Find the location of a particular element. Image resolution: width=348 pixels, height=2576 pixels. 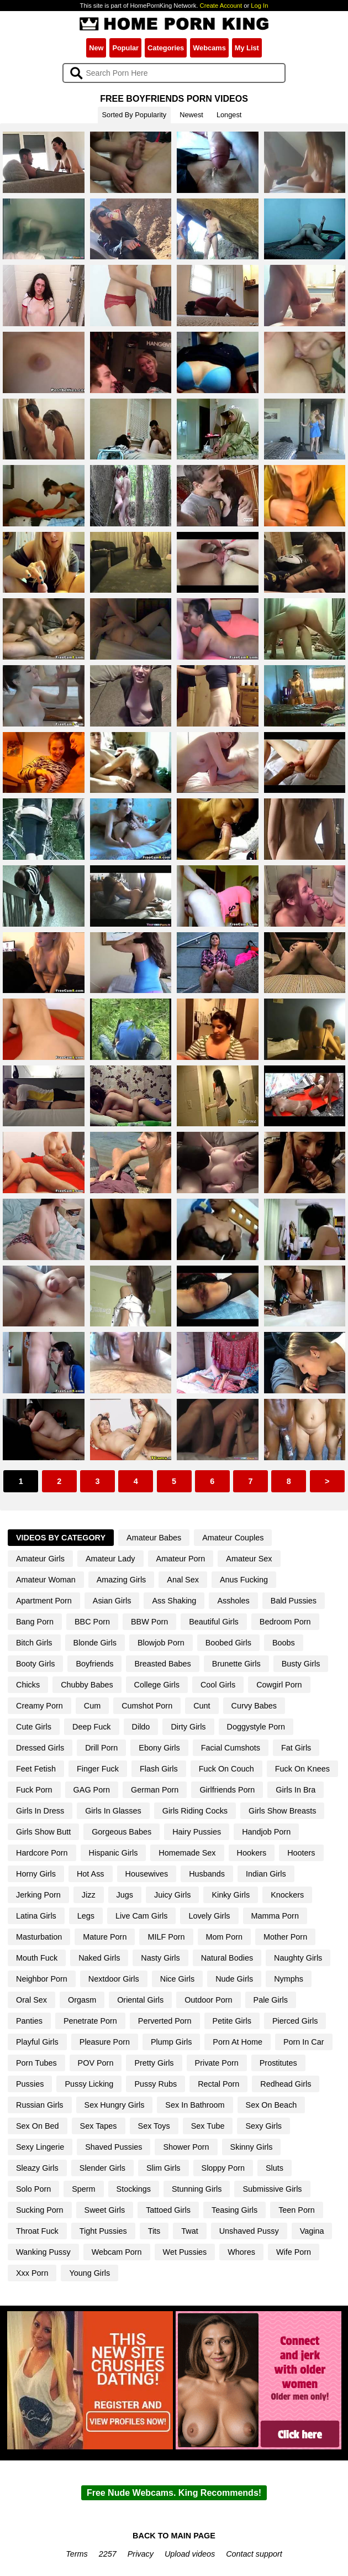

Porn Tubes is located at coordinates (36, 2062).